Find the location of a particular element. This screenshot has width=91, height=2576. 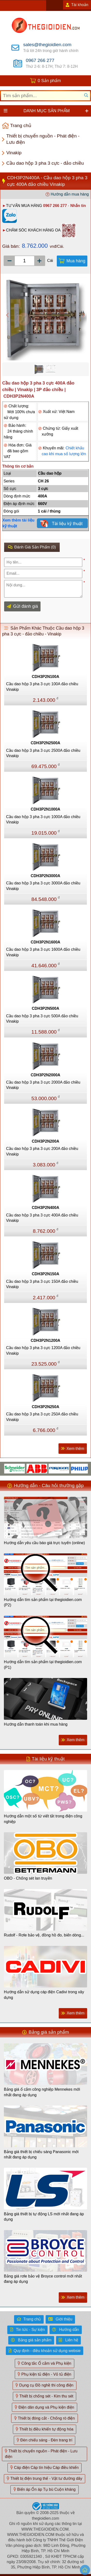

CDH3P2N1600A is located at coordinates (45, 942).